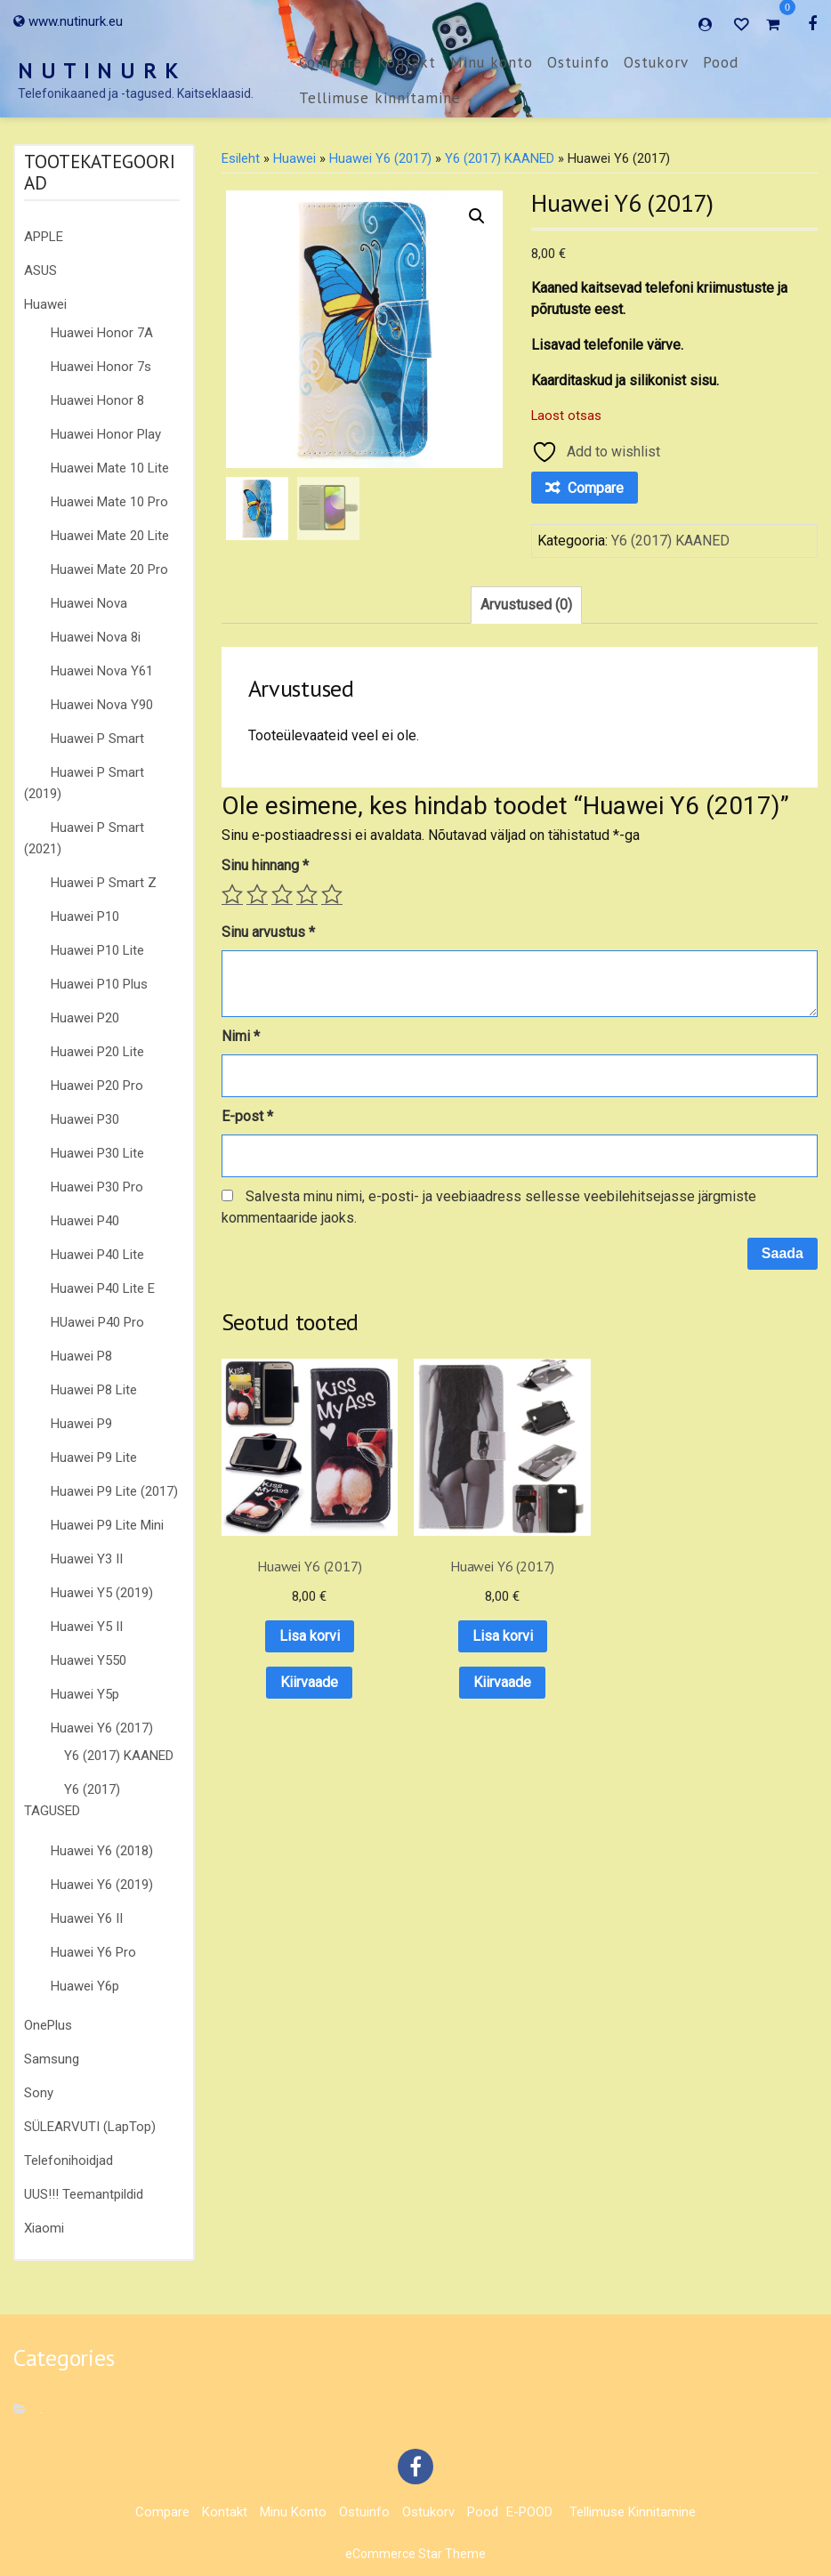 This screenshot has width=831, height=2576. I want to click on Huawei P30 Lite, so click(97, 1153).